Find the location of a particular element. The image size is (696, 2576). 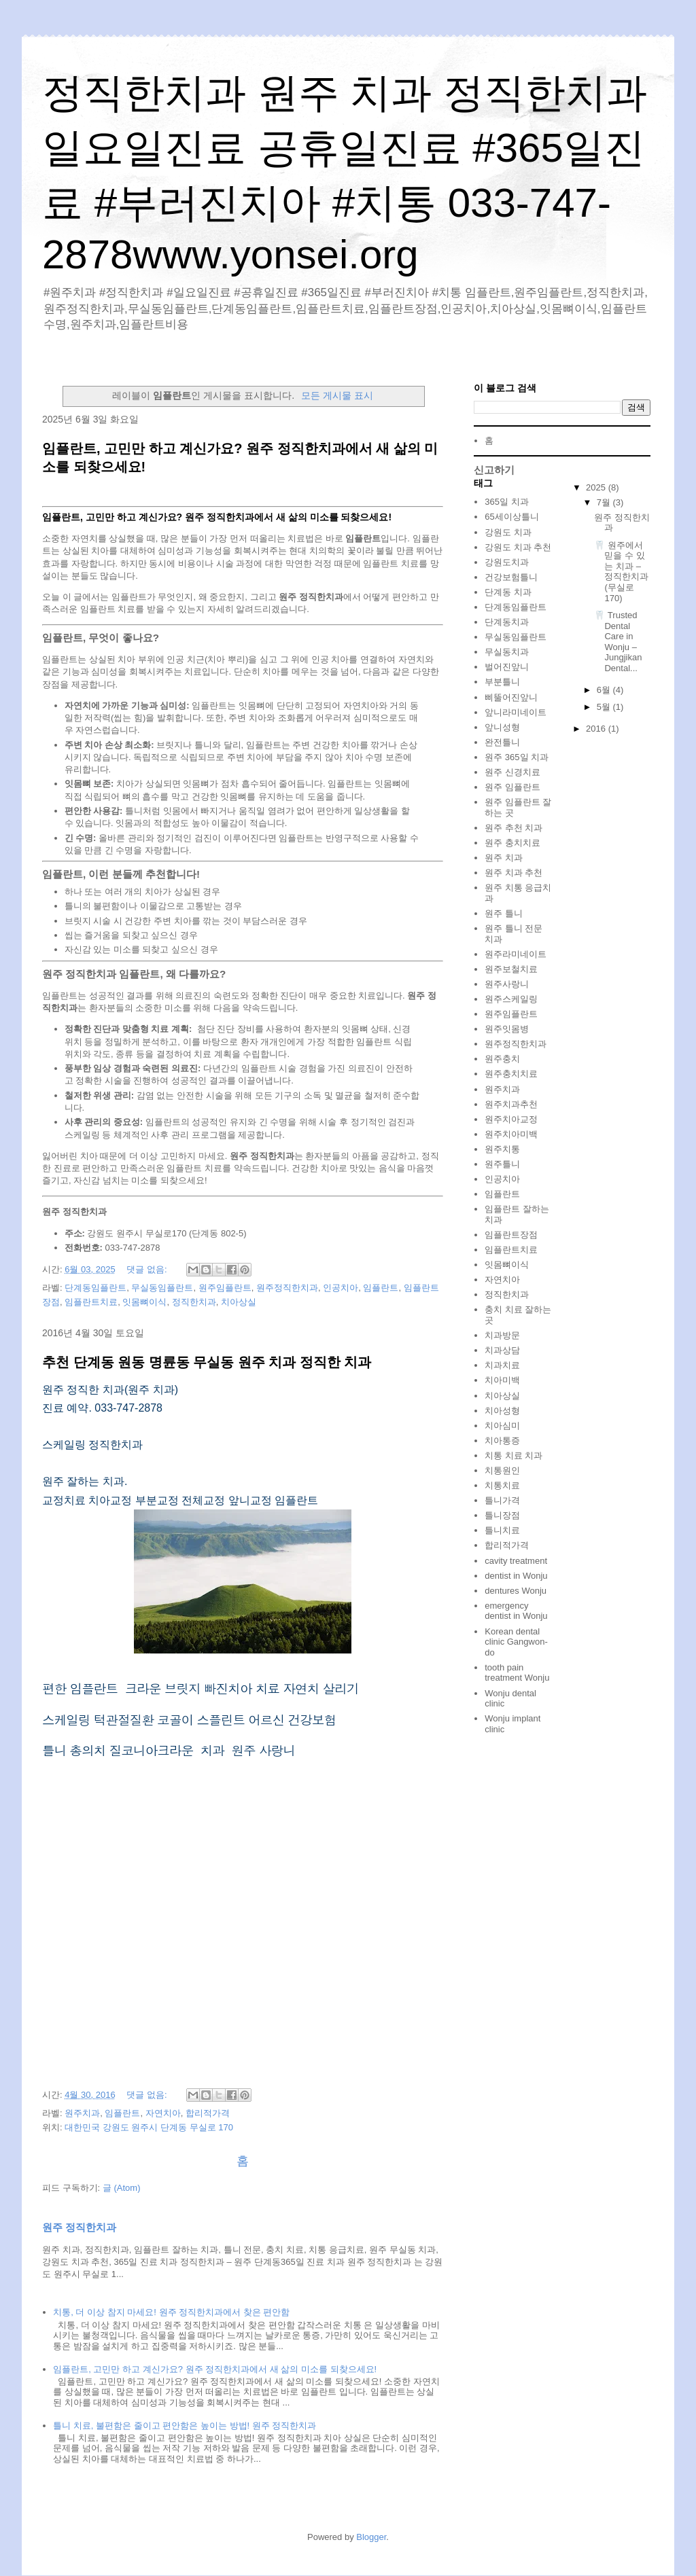

원주 365일 치과 is located at coordinates (517, 757).